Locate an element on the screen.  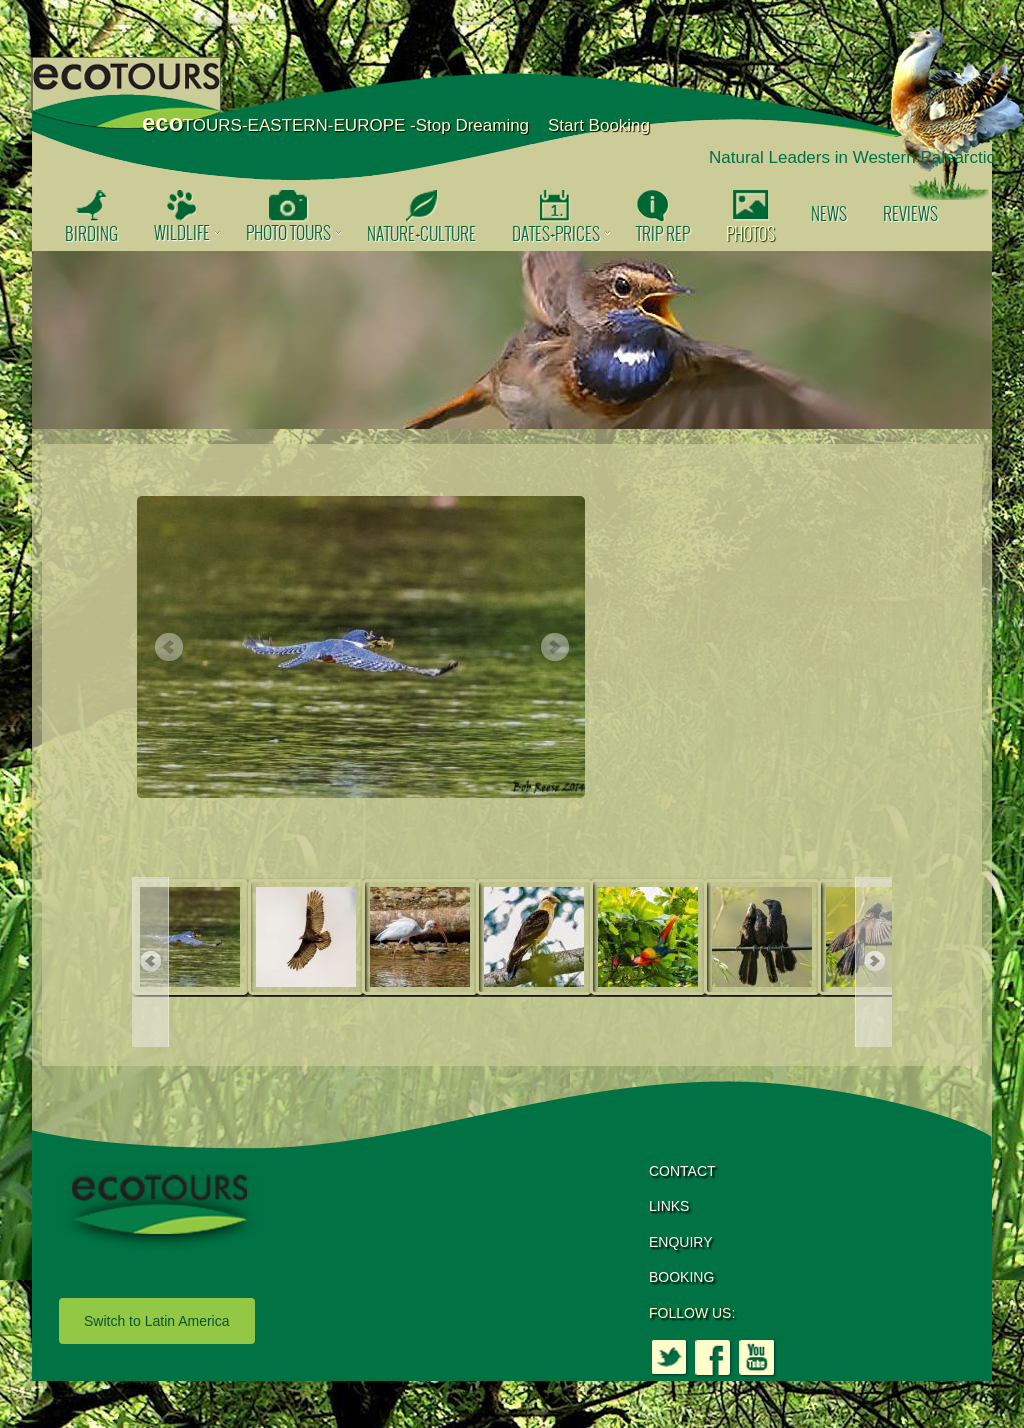
Next [button] is located at coordinates (554, 648).